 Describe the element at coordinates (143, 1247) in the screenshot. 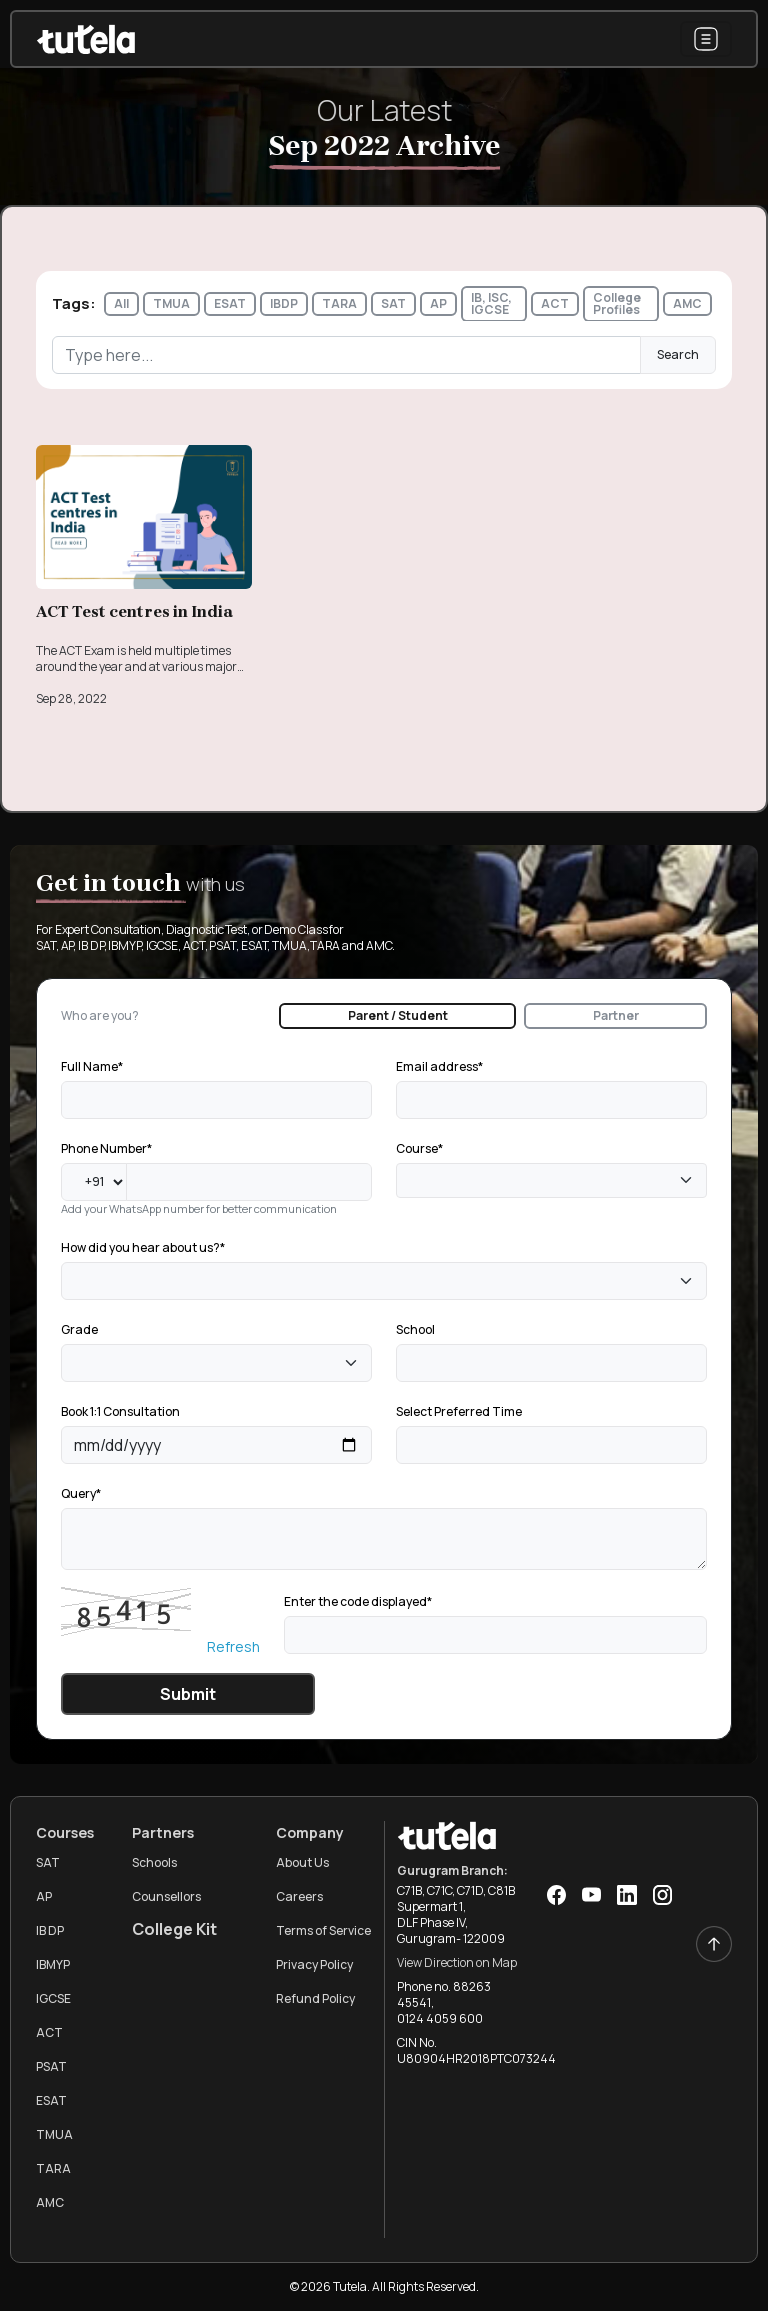

I see `How did you hear about us?*` at that location.